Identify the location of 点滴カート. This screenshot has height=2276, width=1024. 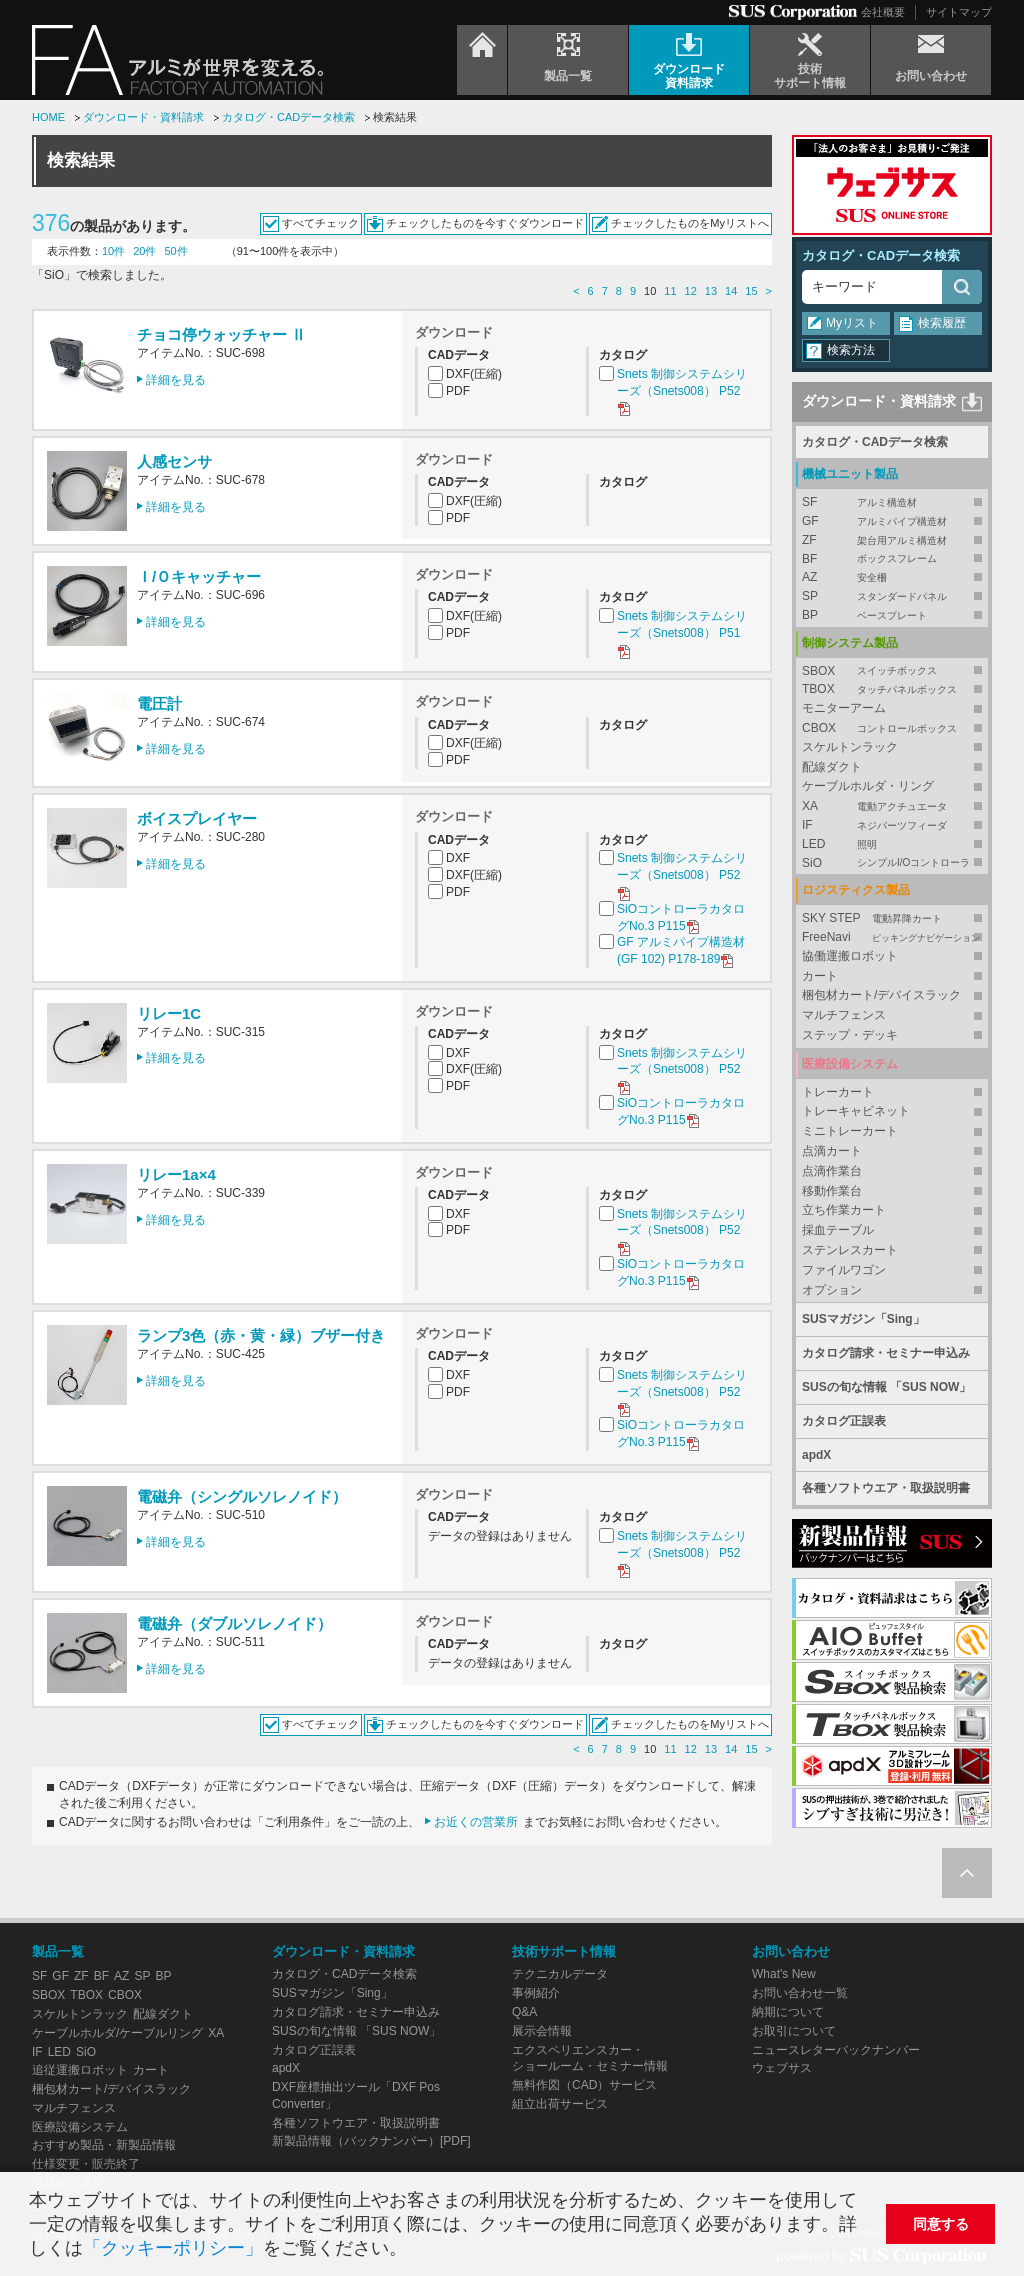
(832, 1151).